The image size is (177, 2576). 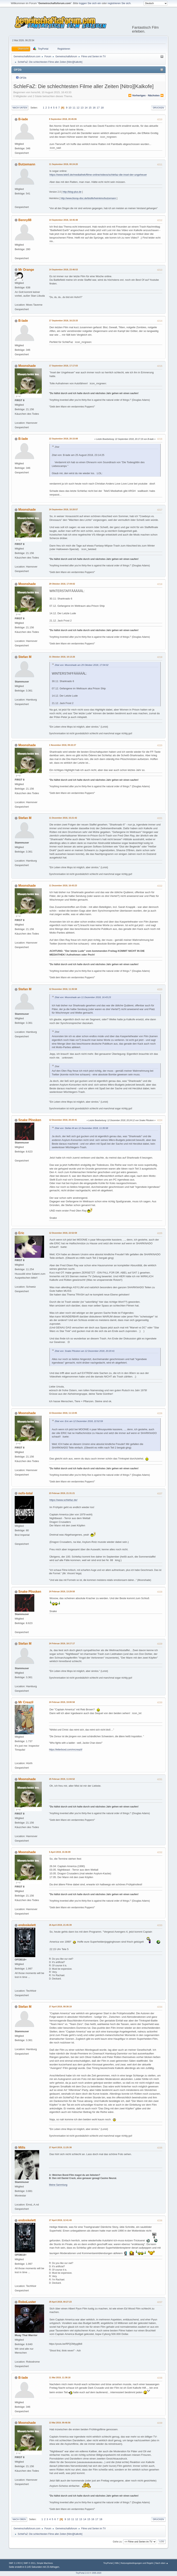 I want to click on SMF 2.1 RC3, so click(x=15, y=2563).